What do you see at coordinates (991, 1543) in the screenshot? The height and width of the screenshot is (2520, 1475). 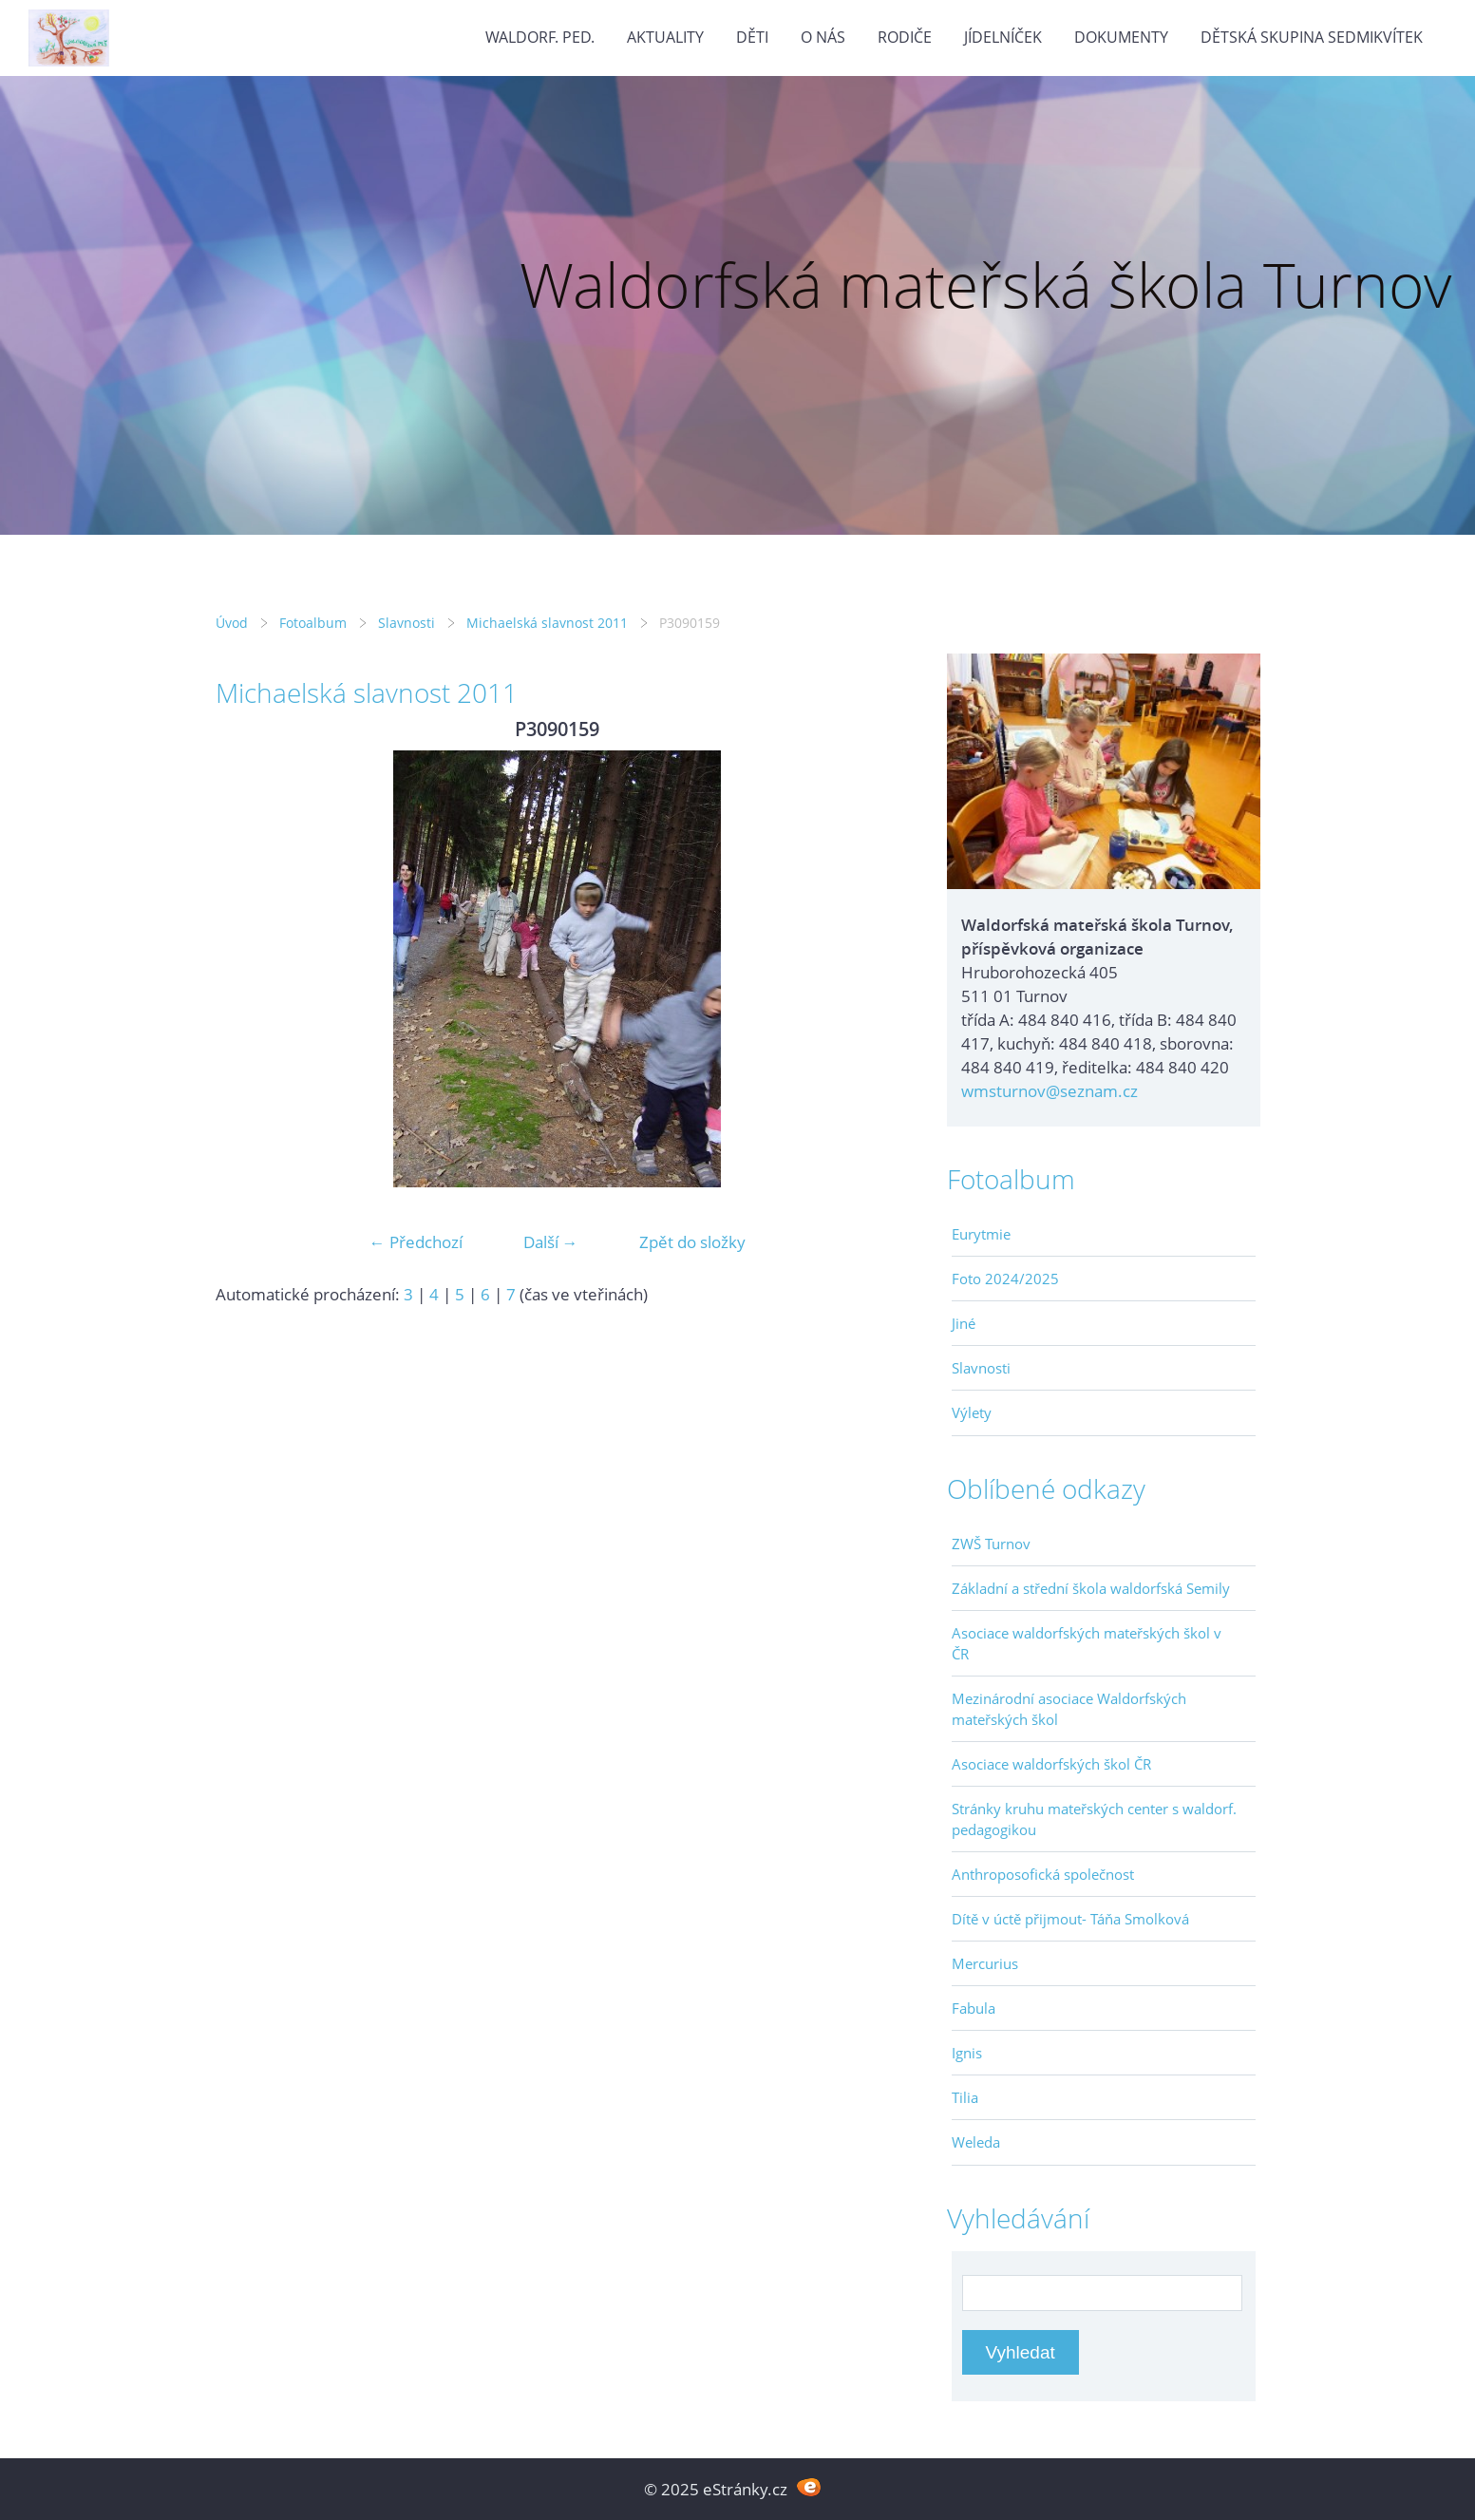 I see `ZWŠ Turnov` at bounding box center [991, 1543].